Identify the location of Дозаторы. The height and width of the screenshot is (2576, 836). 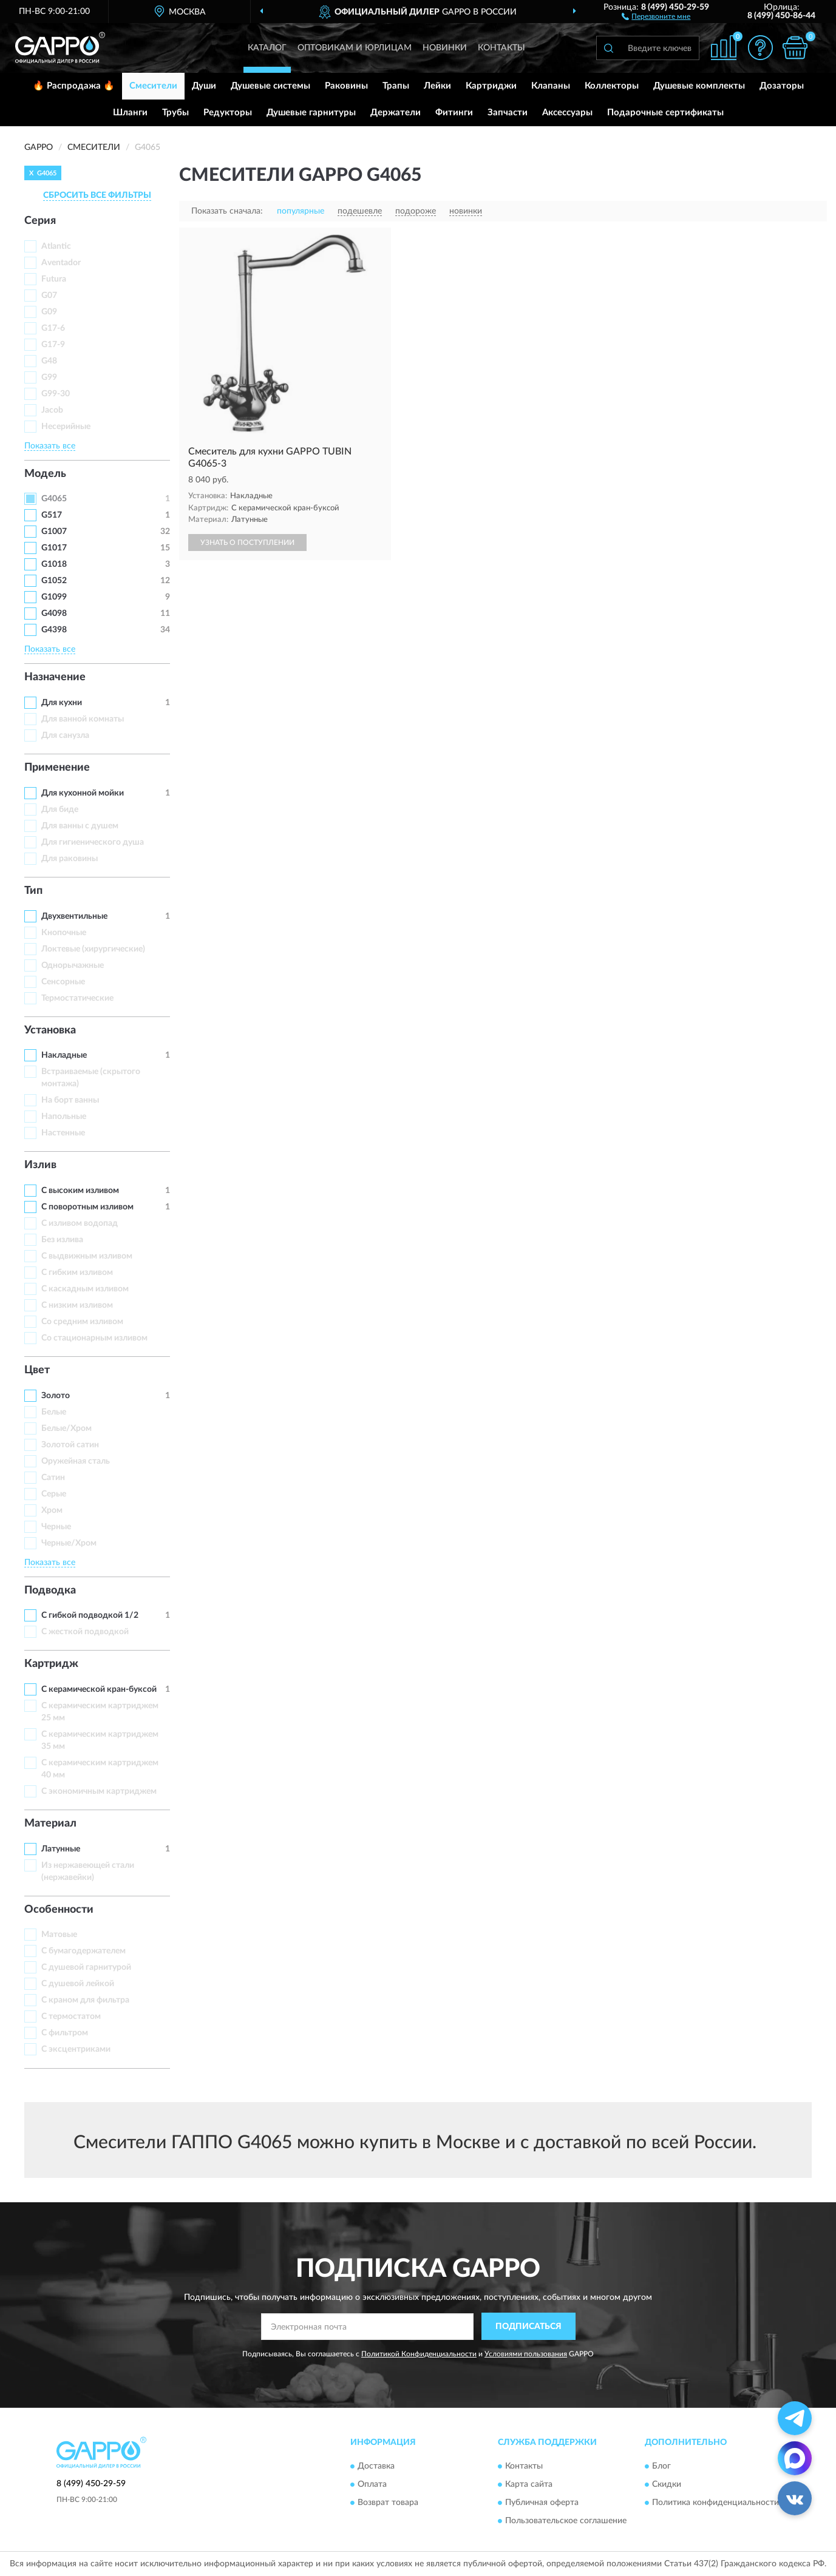
(782, 85).